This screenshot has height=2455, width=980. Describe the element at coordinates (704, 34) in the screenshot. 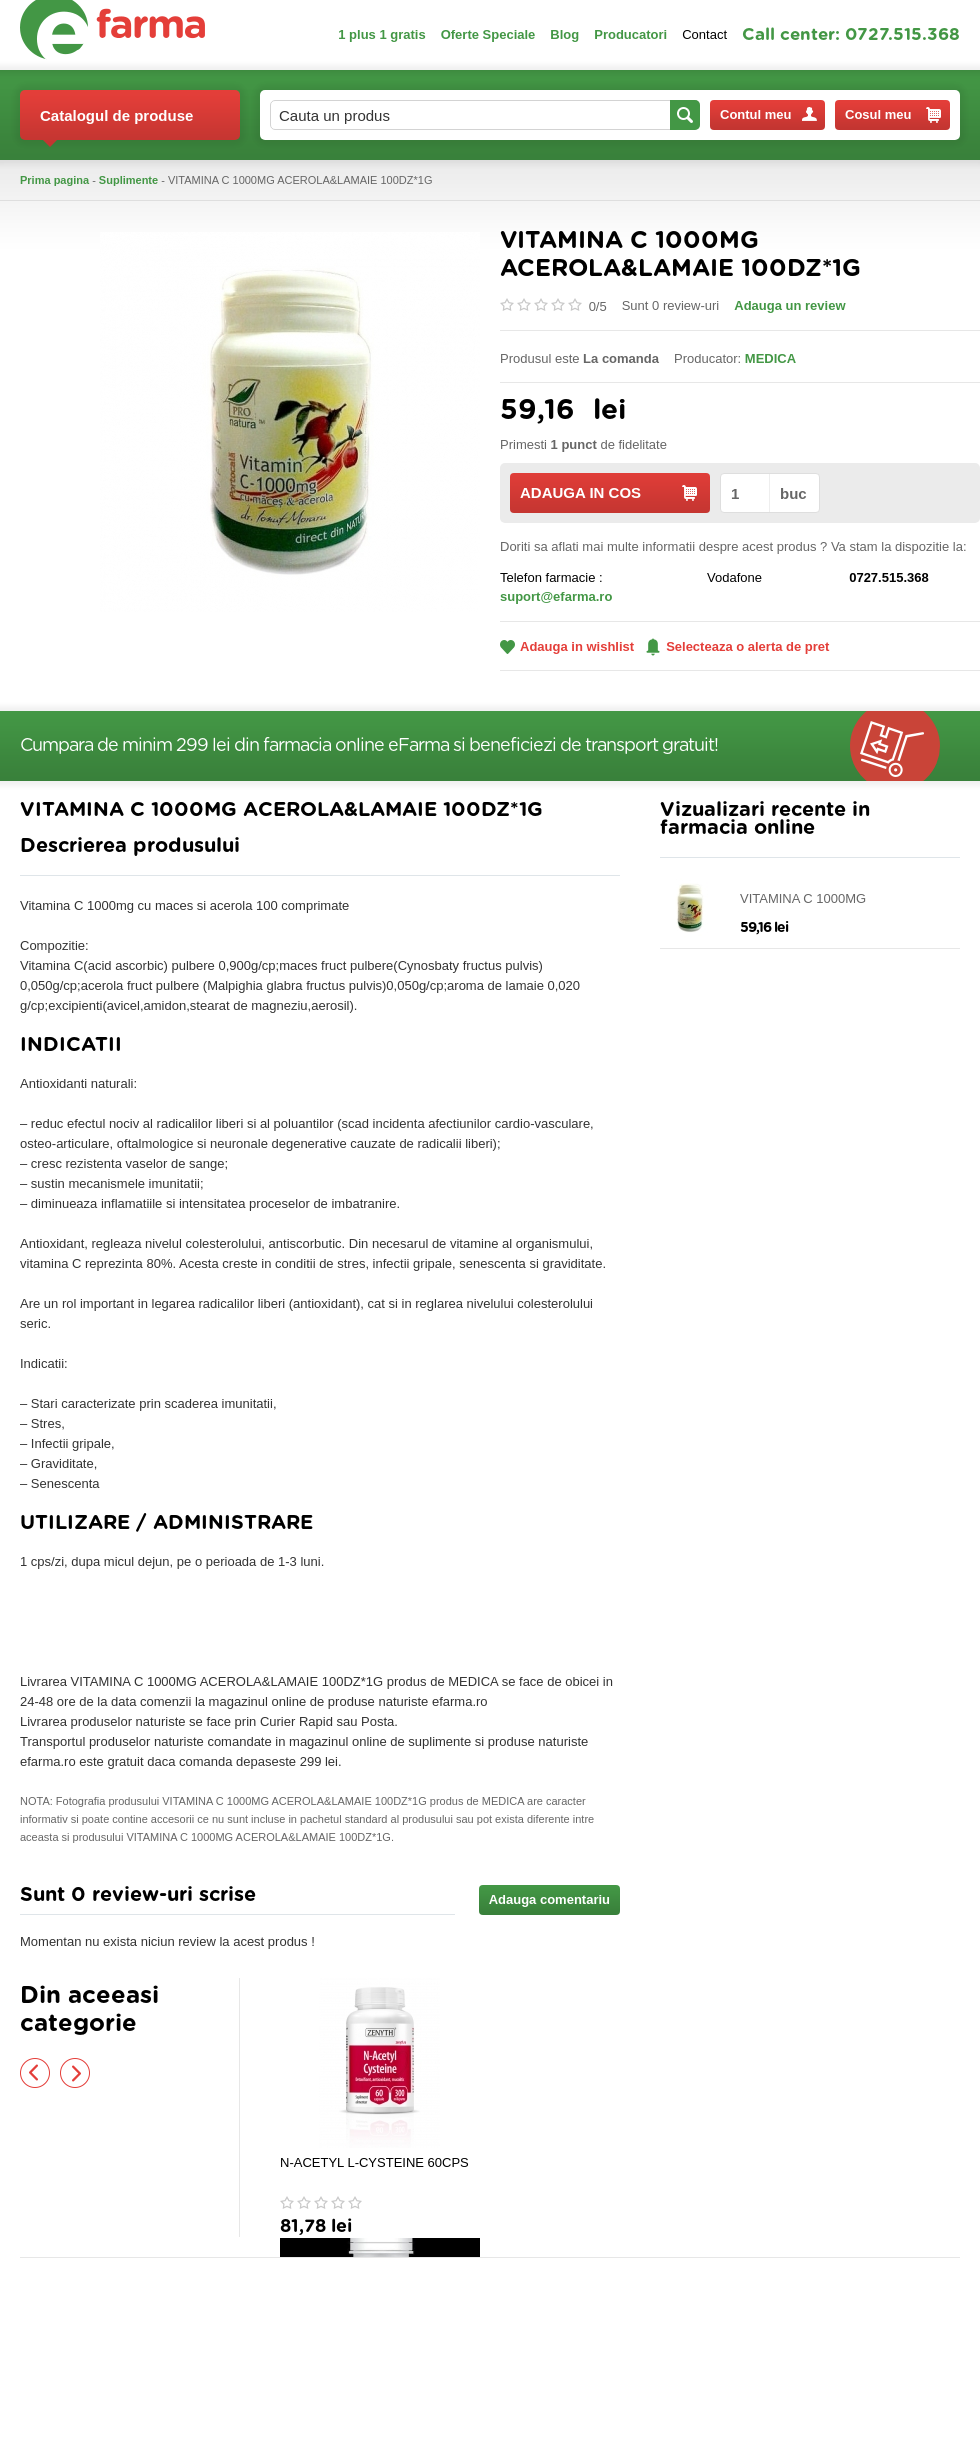

I see `Contact` at that location.